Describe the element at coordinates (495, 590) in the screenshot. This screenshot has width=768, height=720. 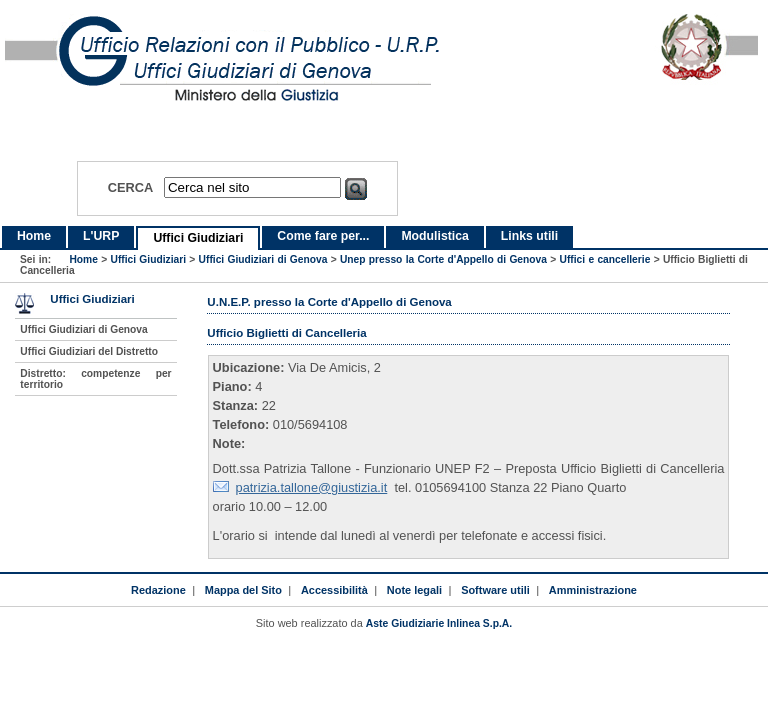
I see `Software utili` at that location.